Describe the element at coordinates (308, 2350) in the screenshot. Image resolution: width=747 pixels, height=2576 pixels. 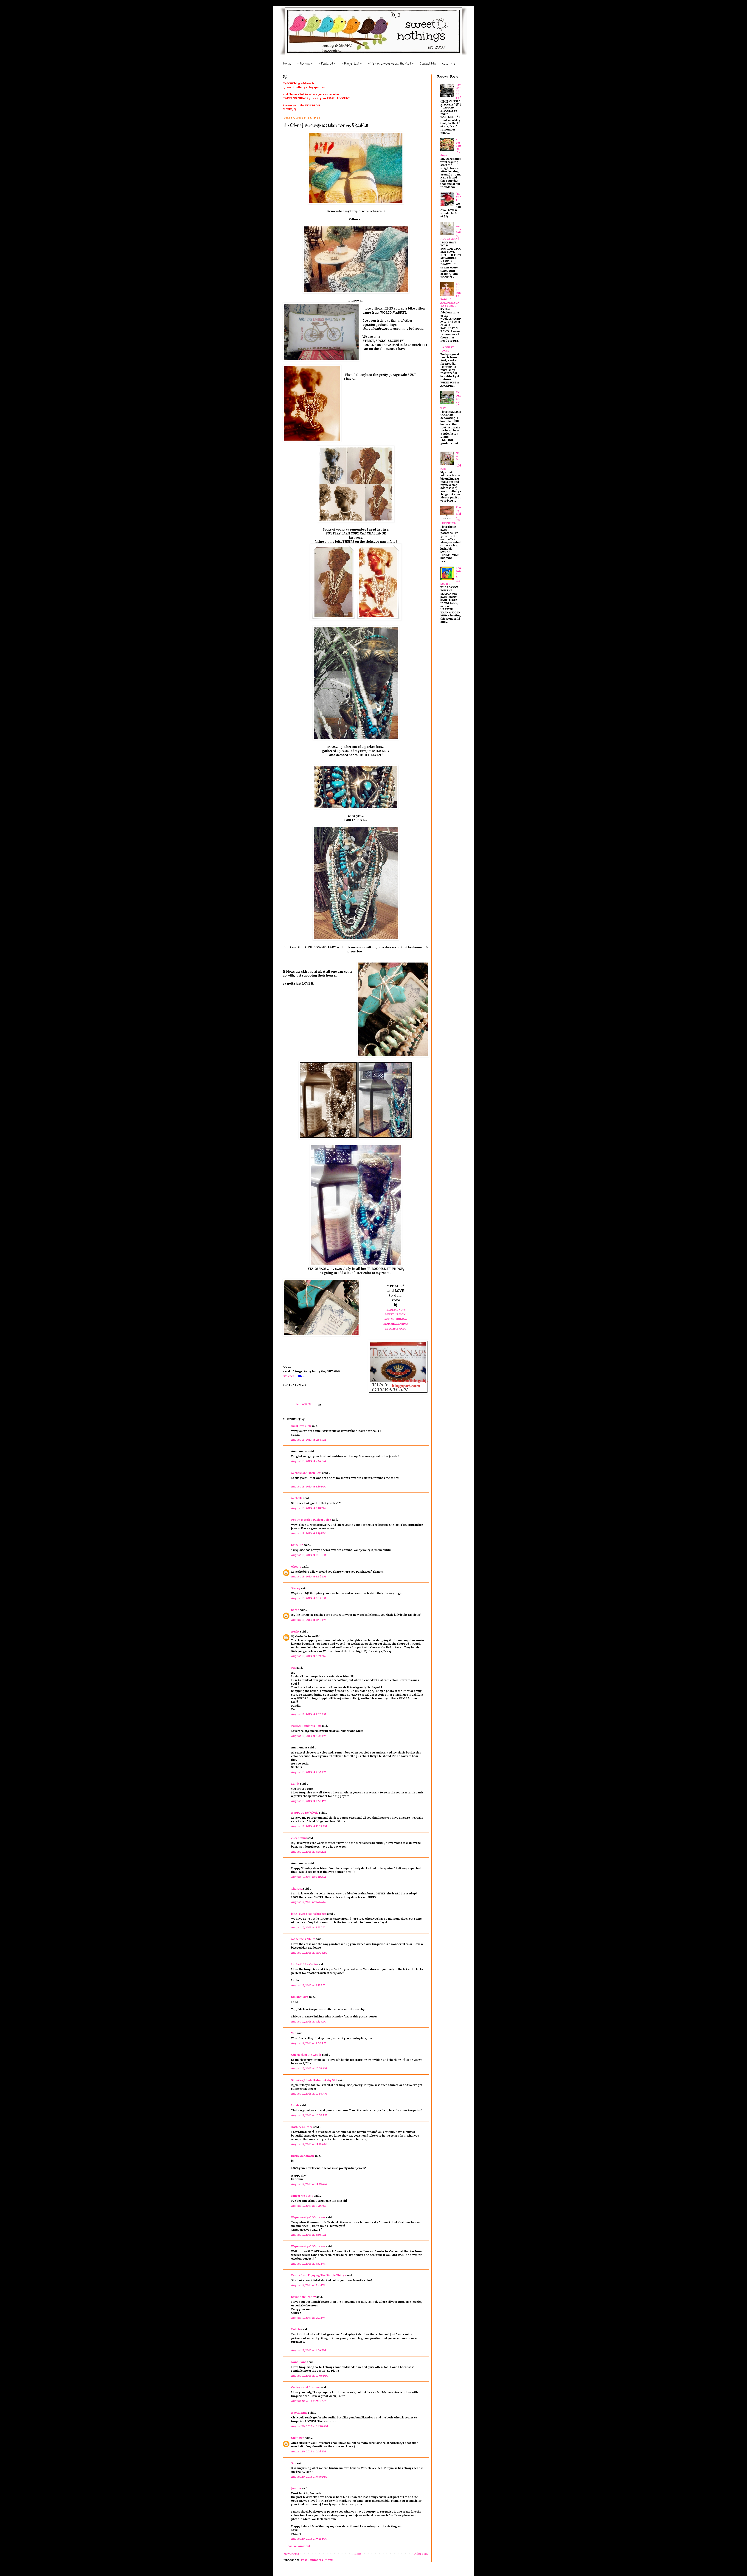
I see `August 19, 2013 at 6:54 PM` at that location.